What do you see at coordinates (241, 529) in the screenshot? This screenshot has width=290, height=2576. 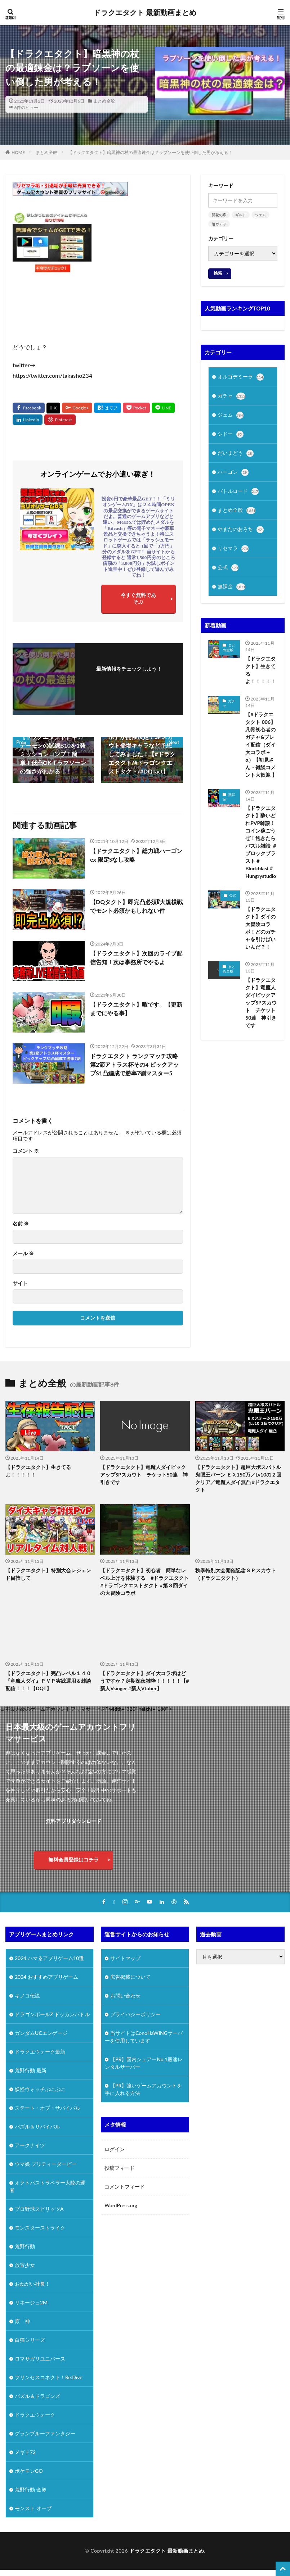 I see `やまたのおろち` at bounding box center [241, 529].